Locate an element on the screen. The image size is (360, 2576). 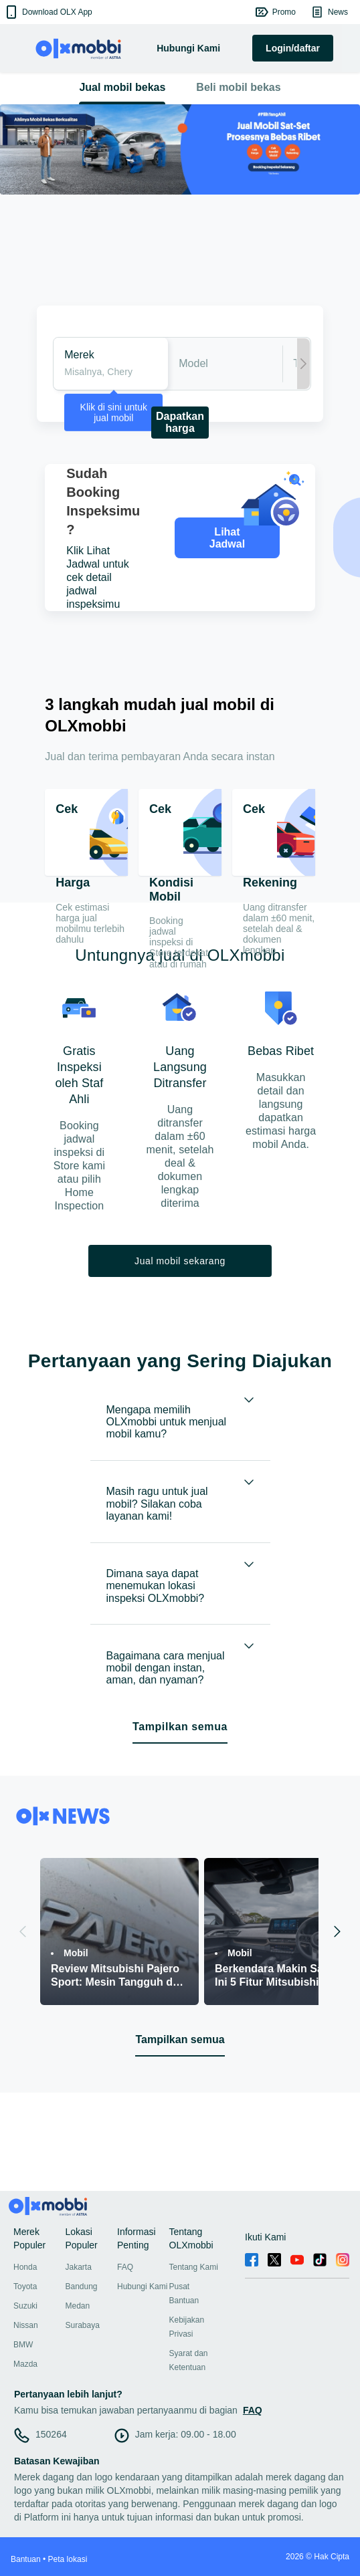
Surabaya is located at coordinates (83, 2325).